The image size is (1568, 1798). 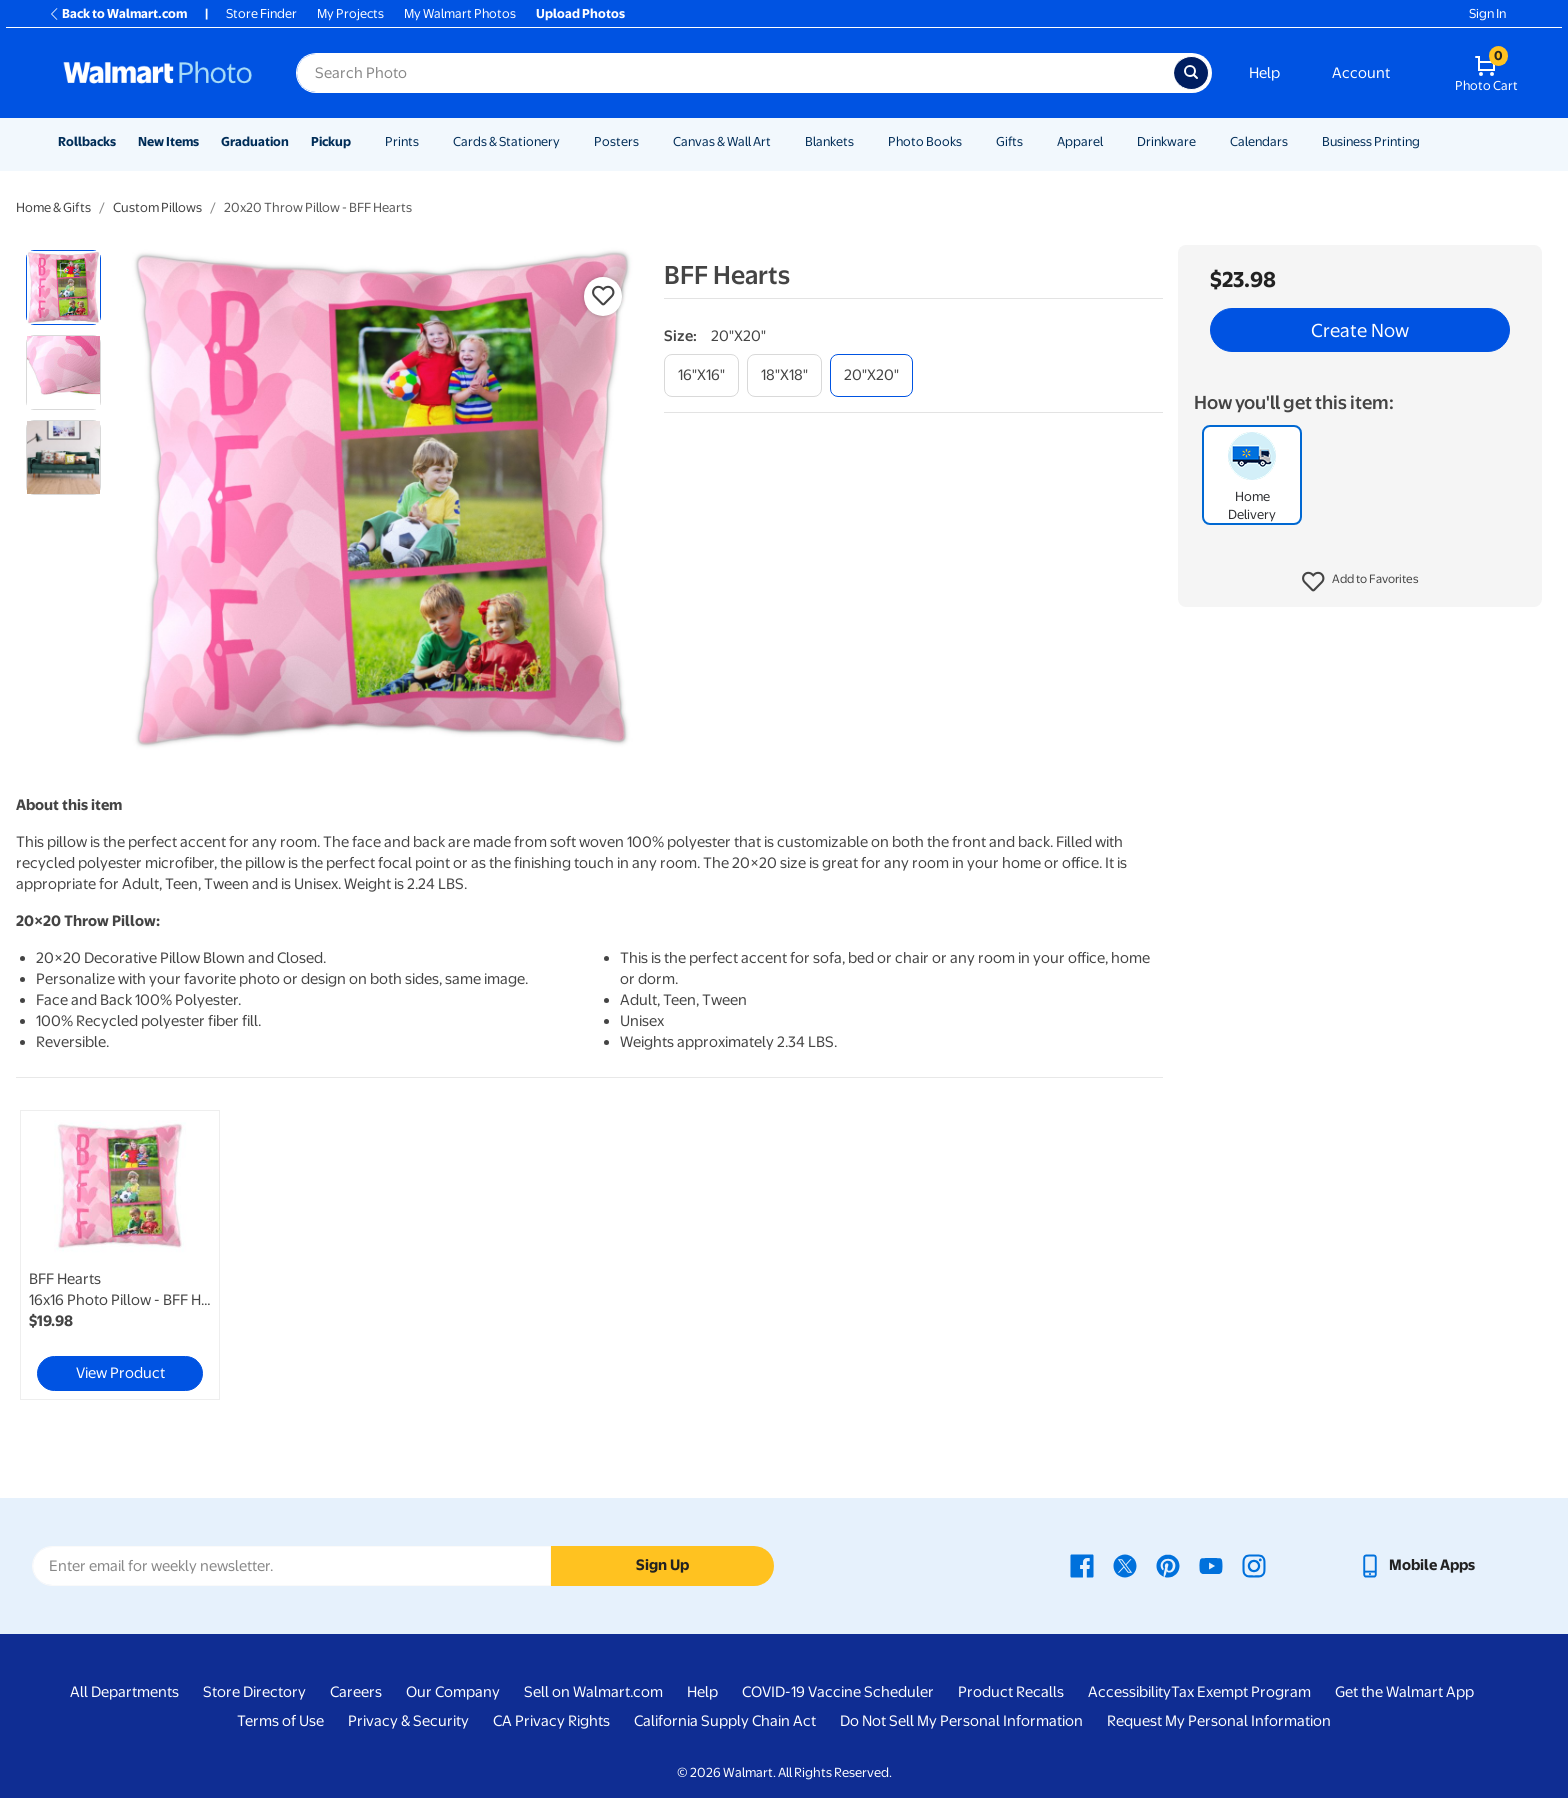 What do you see at coordinates (402, 141) in the screenshot?
I see `Prints` at bounding box center [402, 141].